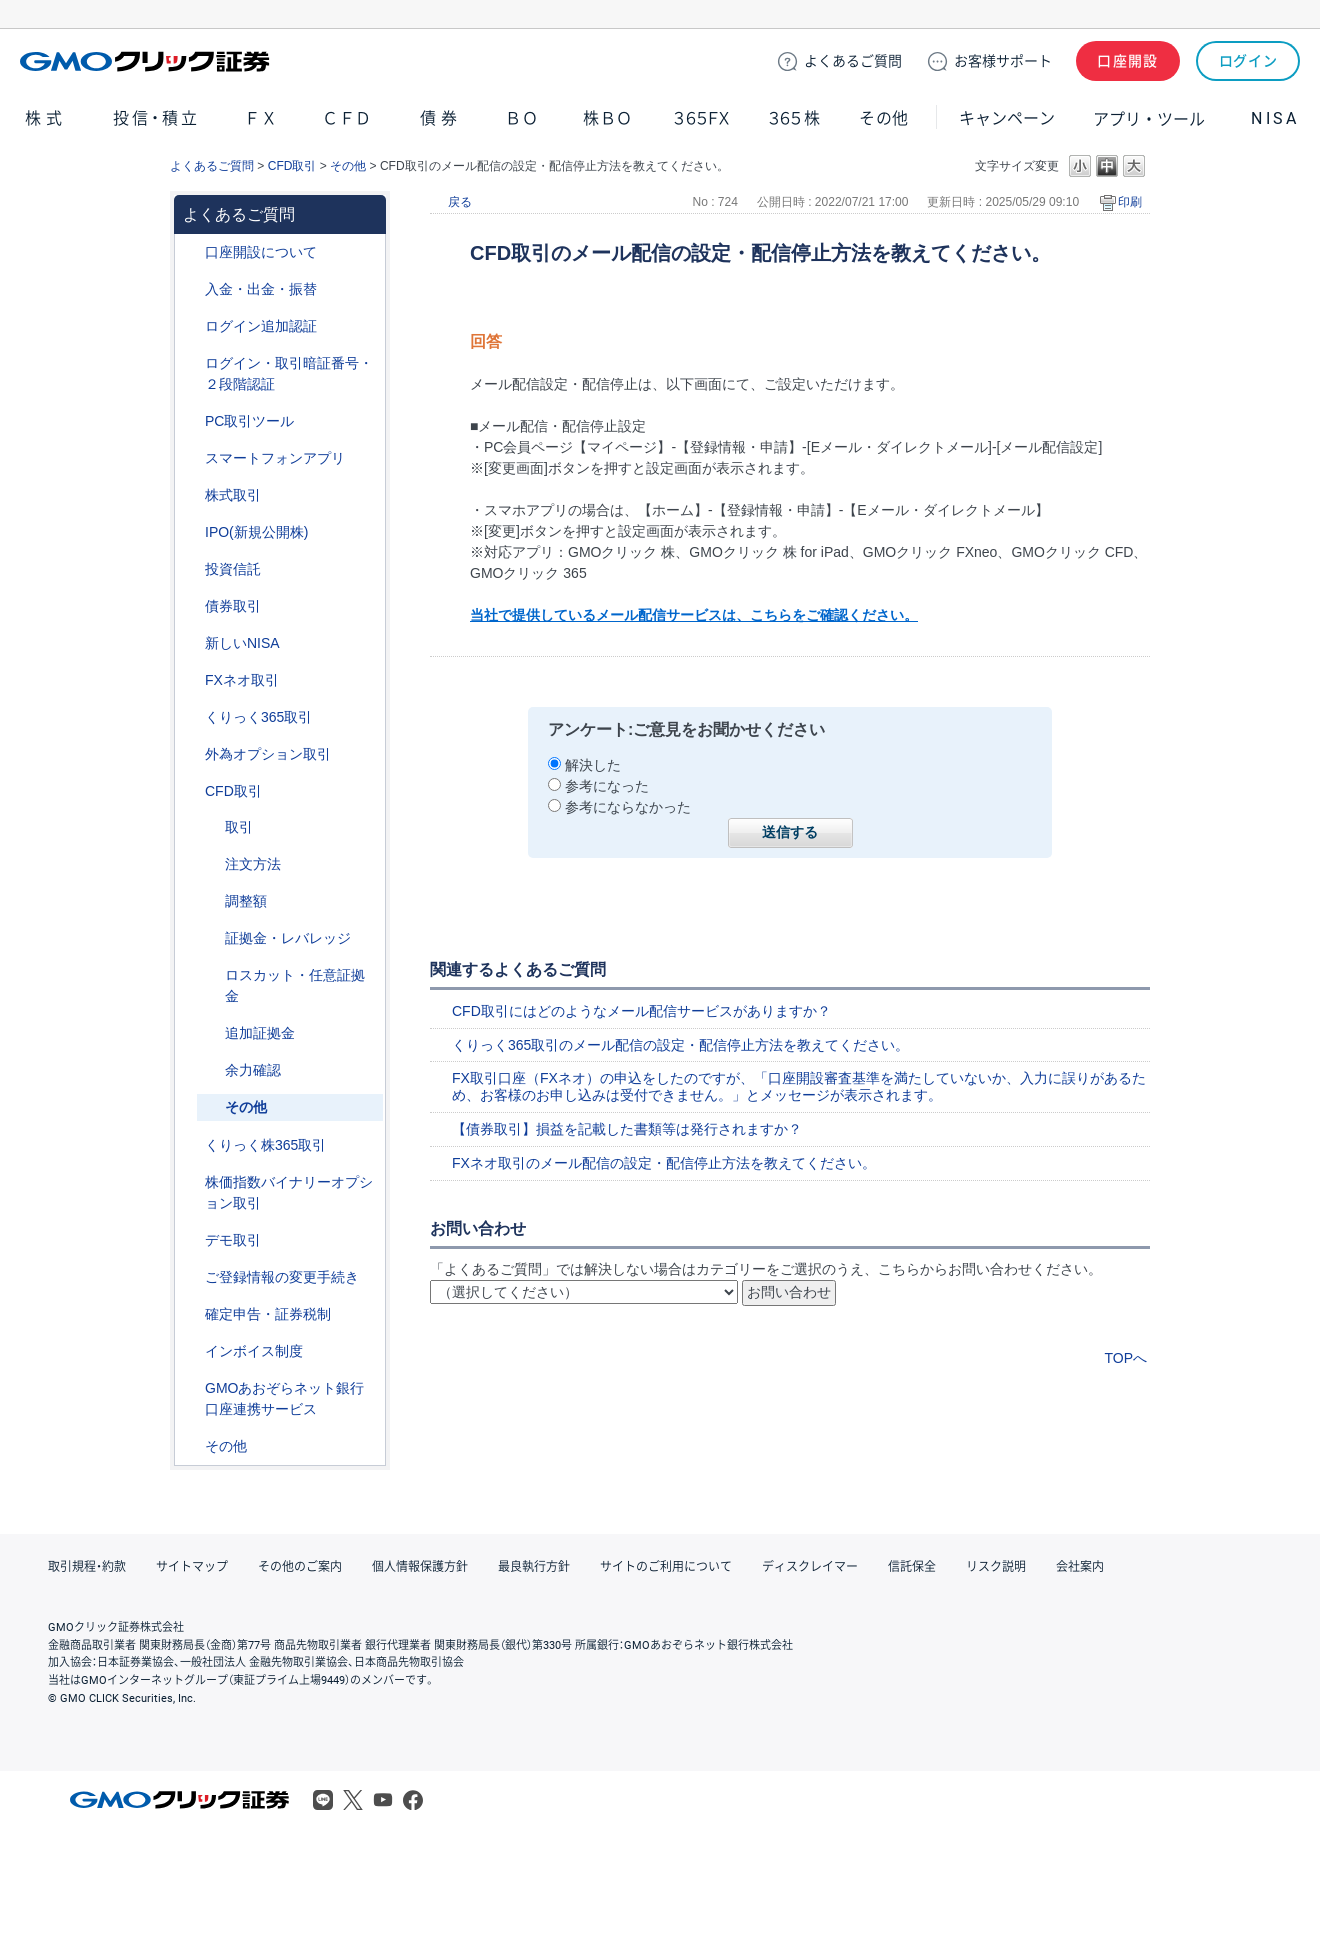 This screenshot has width=1320, height=1959. I want to click on /category/show/65?site_domain=default, so click(191, 754).